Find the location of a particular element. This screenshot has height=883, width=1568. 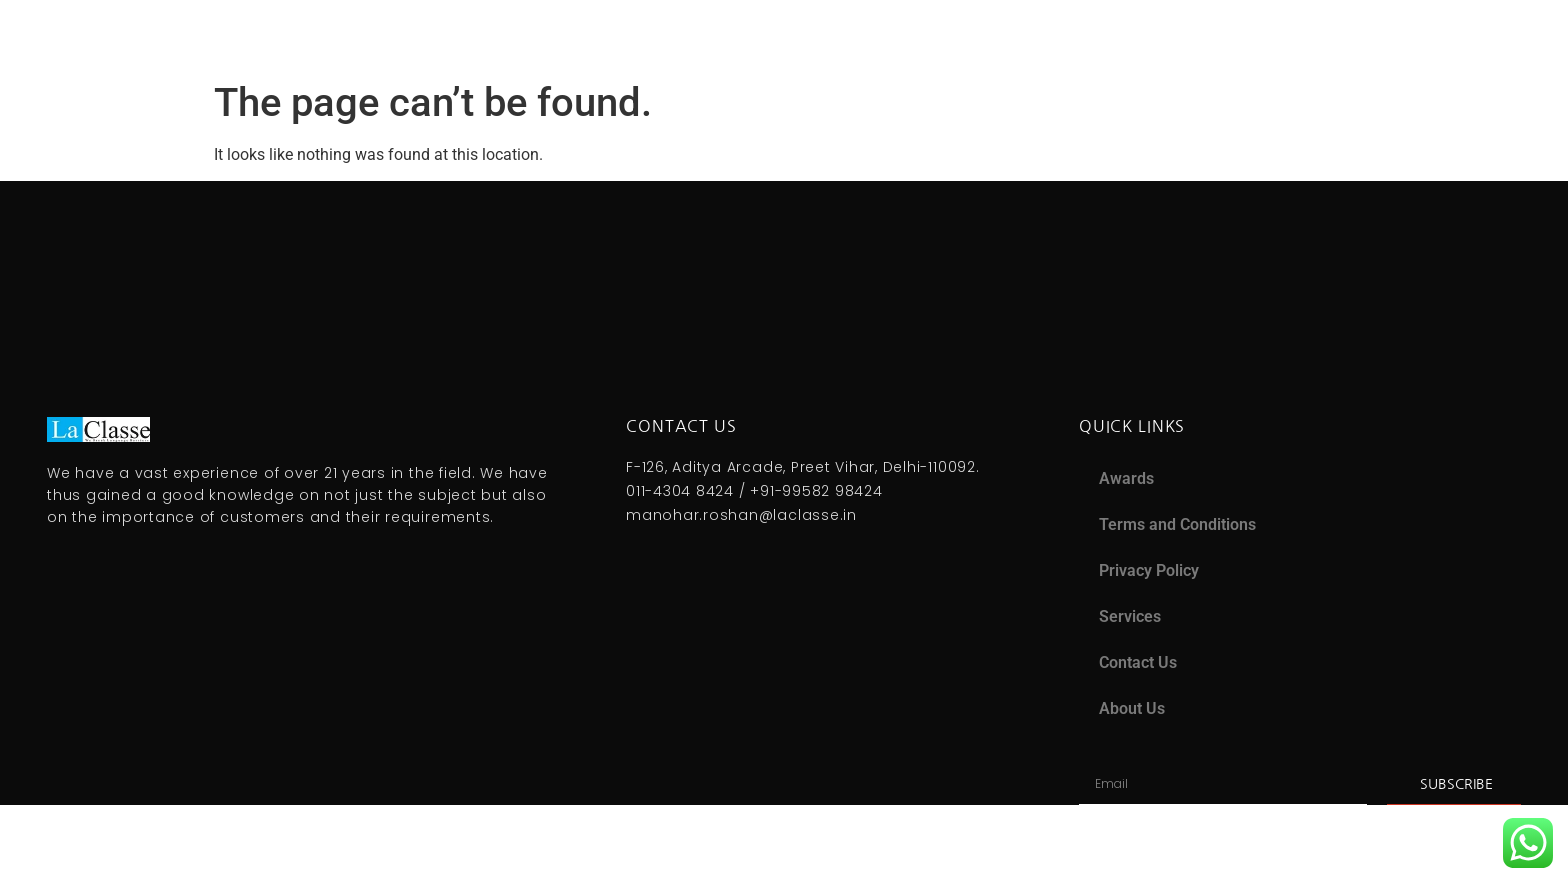

About Us is located at coordinates (1132, 708).